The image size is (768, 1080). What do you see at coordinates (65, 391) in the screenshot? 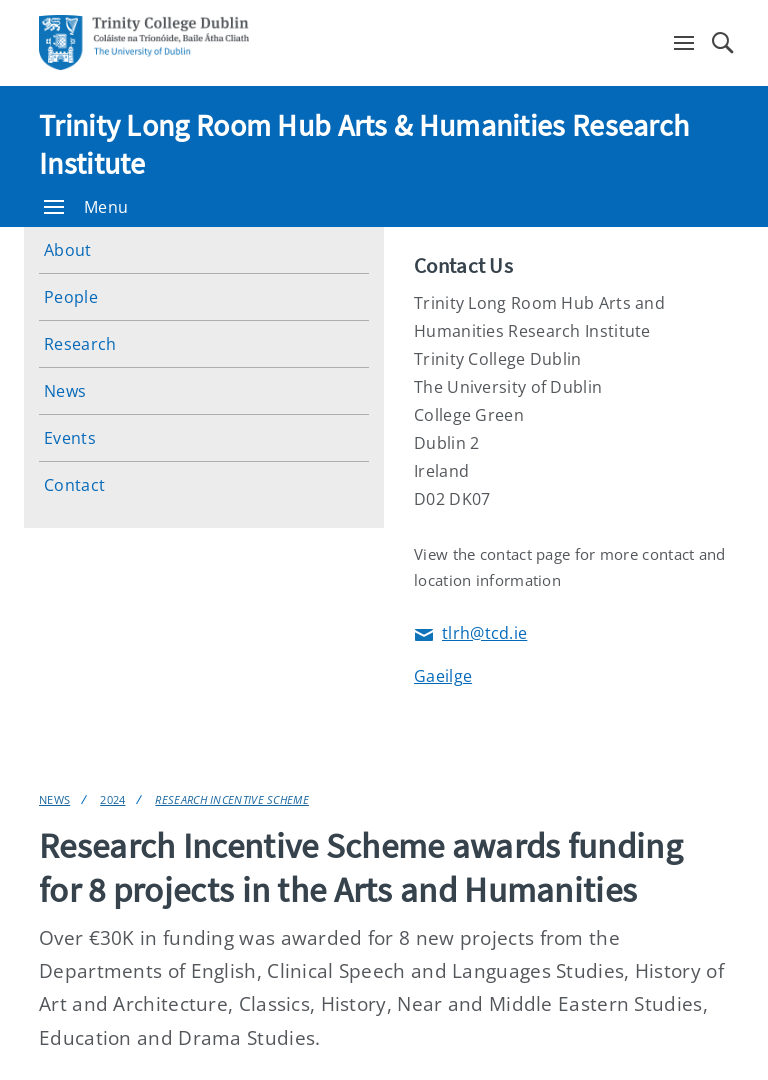
I see `News` at bounding box center [65, 391].